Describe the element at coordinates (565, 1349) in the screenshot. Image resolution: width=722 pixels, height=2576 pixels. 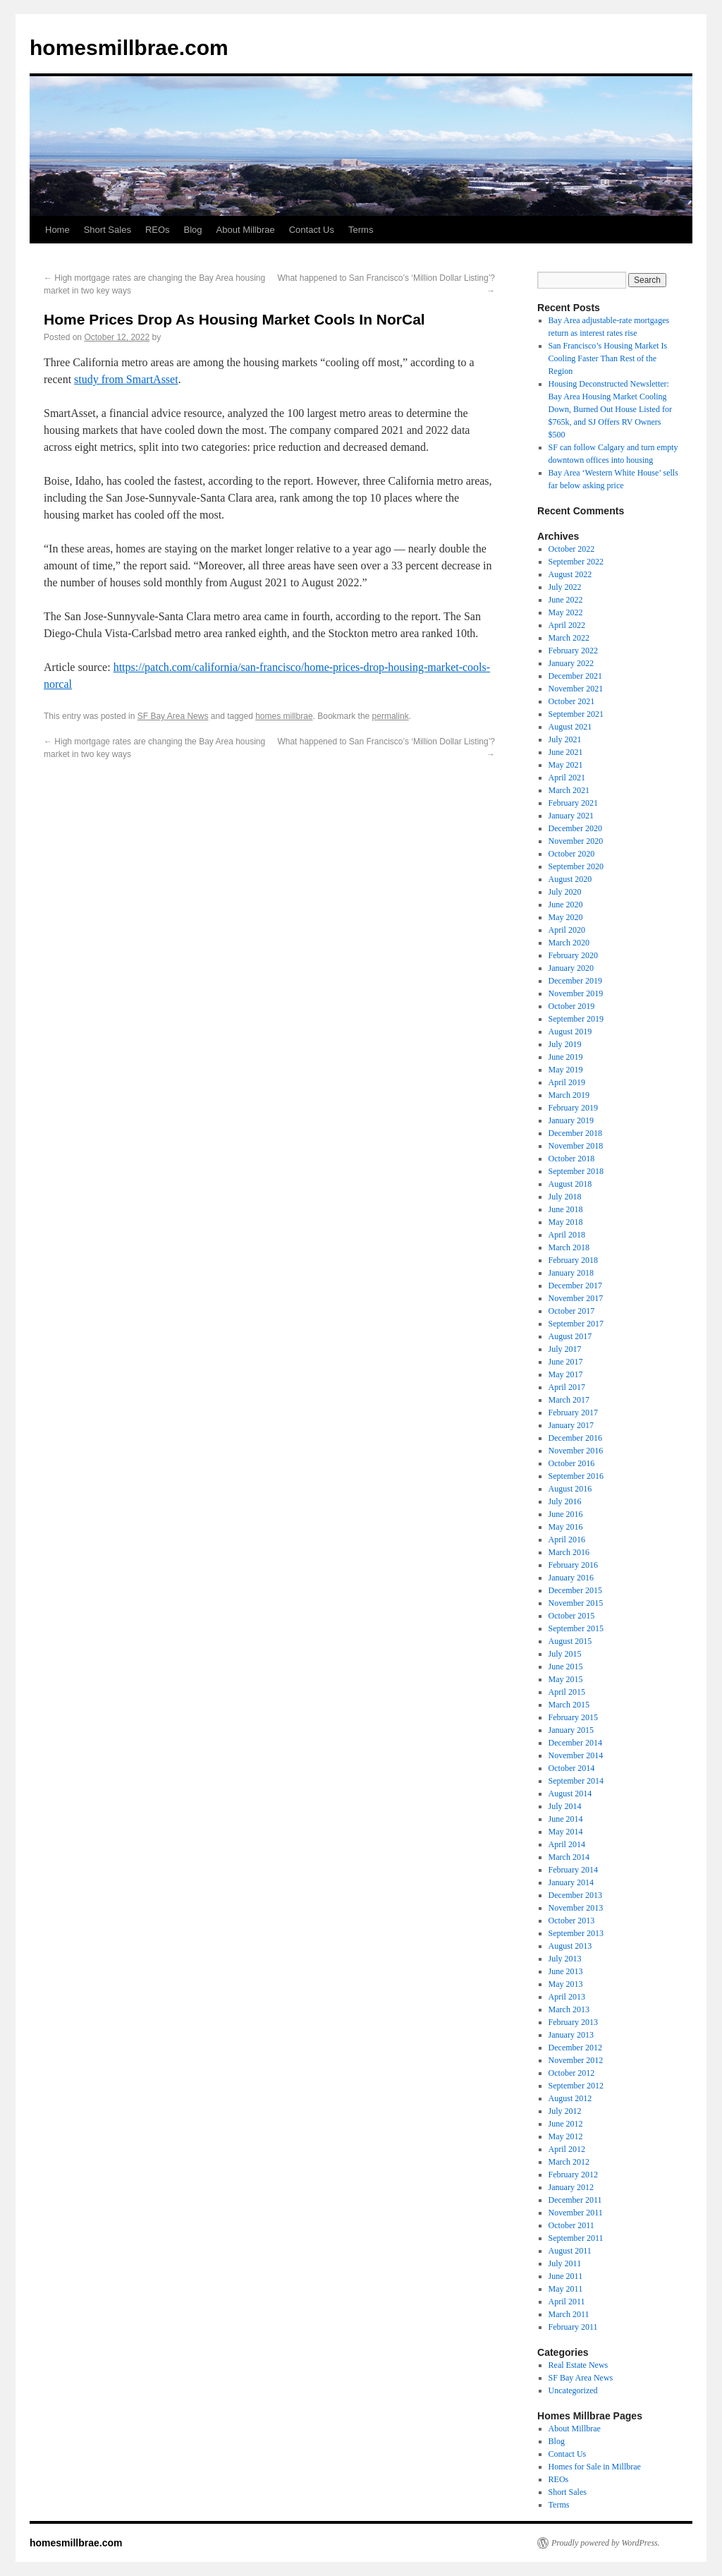
I see `July 2017` at that location.